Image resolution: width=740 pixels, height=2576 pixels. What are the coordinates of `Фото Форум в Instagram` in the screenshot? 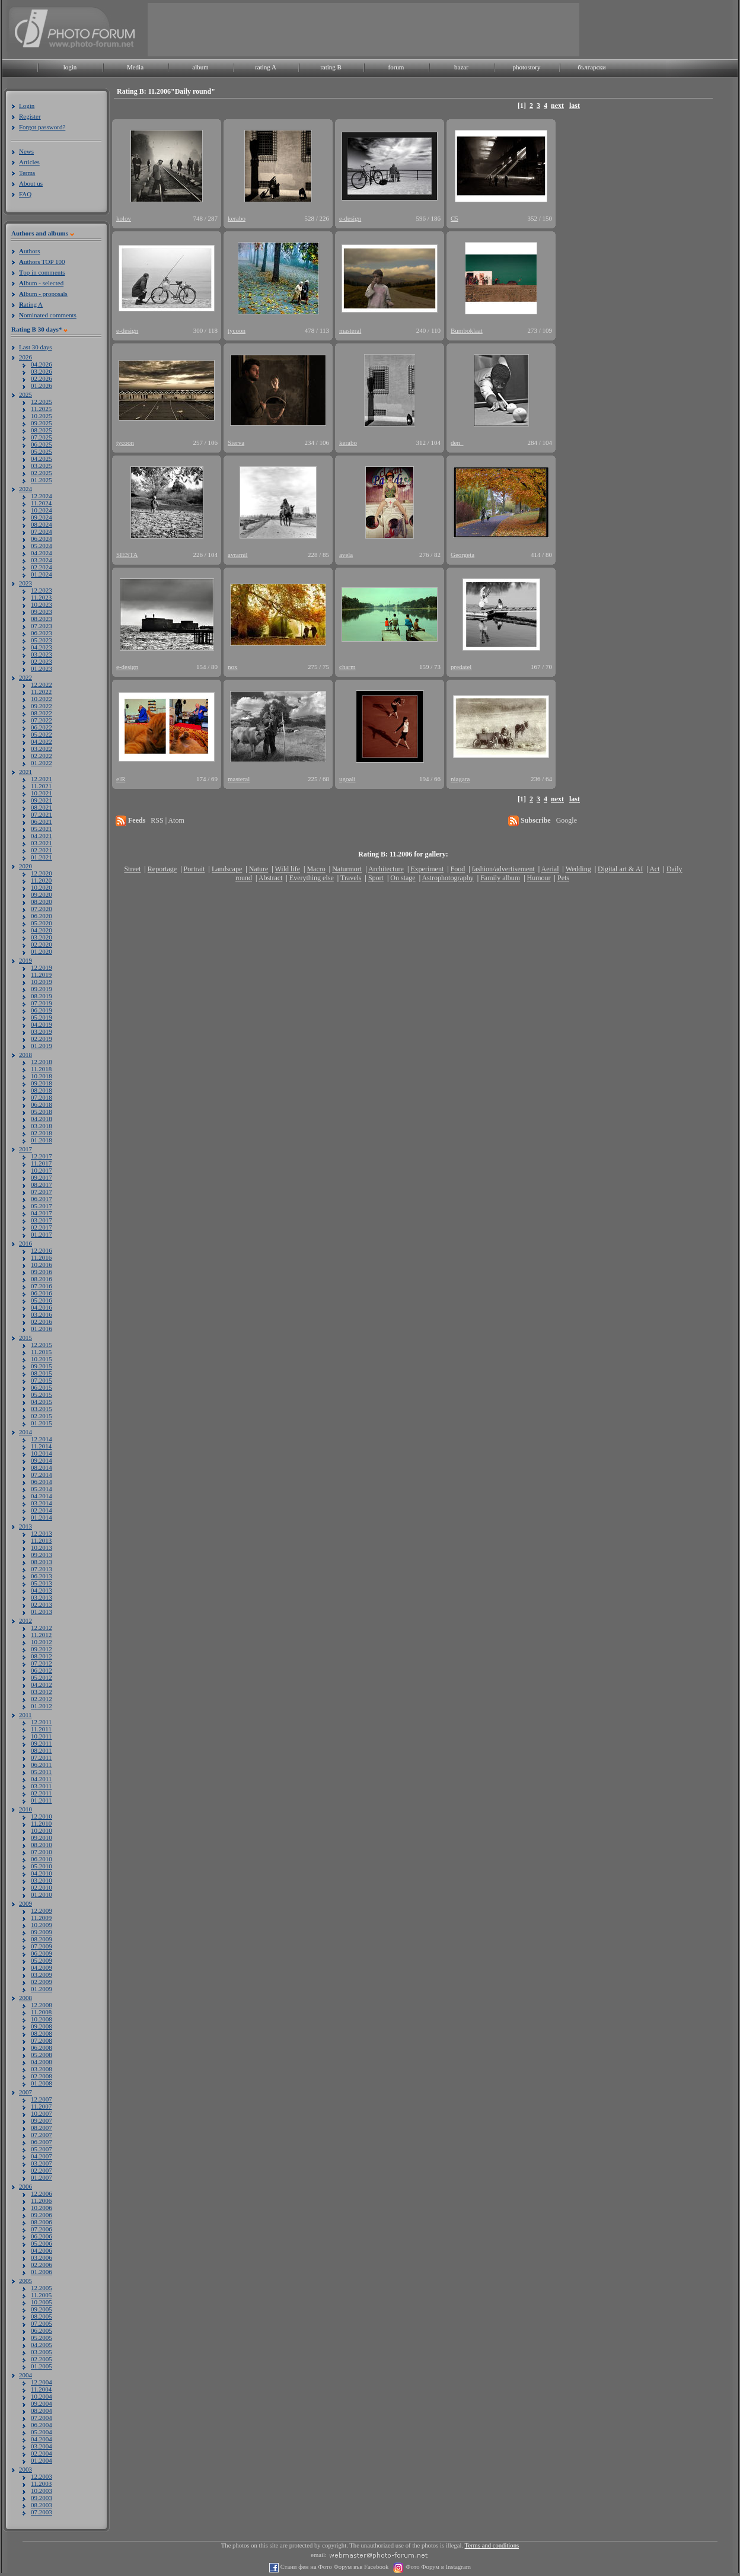 It's located at (437, 2567).